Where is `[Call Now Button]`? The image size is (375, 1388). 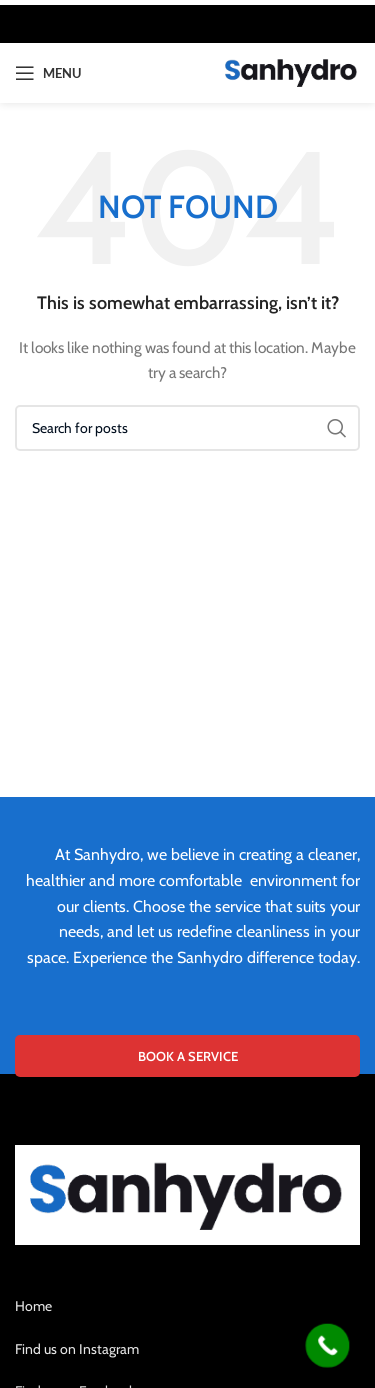
[Call Now Button] is located at coordinates (328, 1346).